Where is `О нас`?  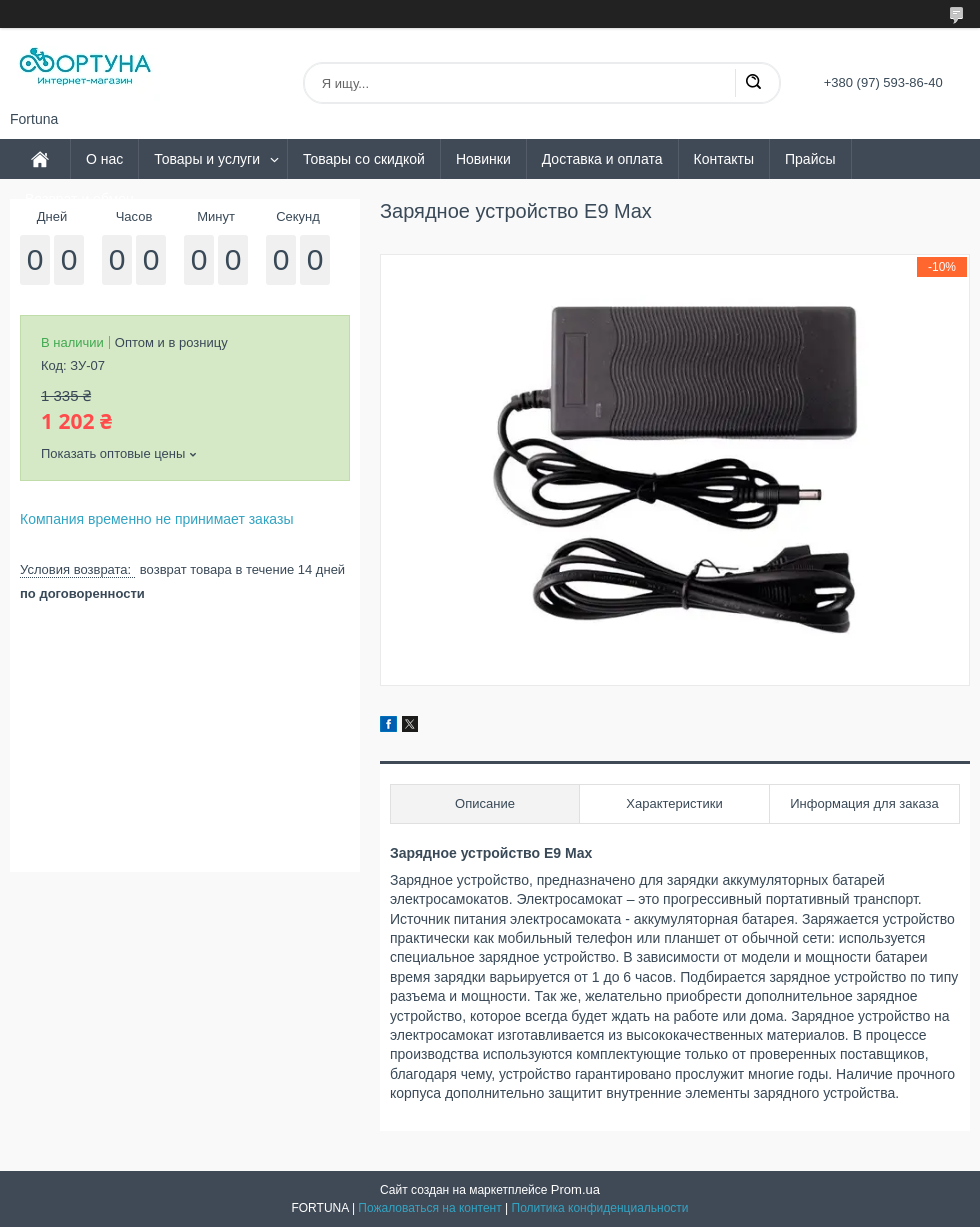 О нас is located at coordinates (104, 159).